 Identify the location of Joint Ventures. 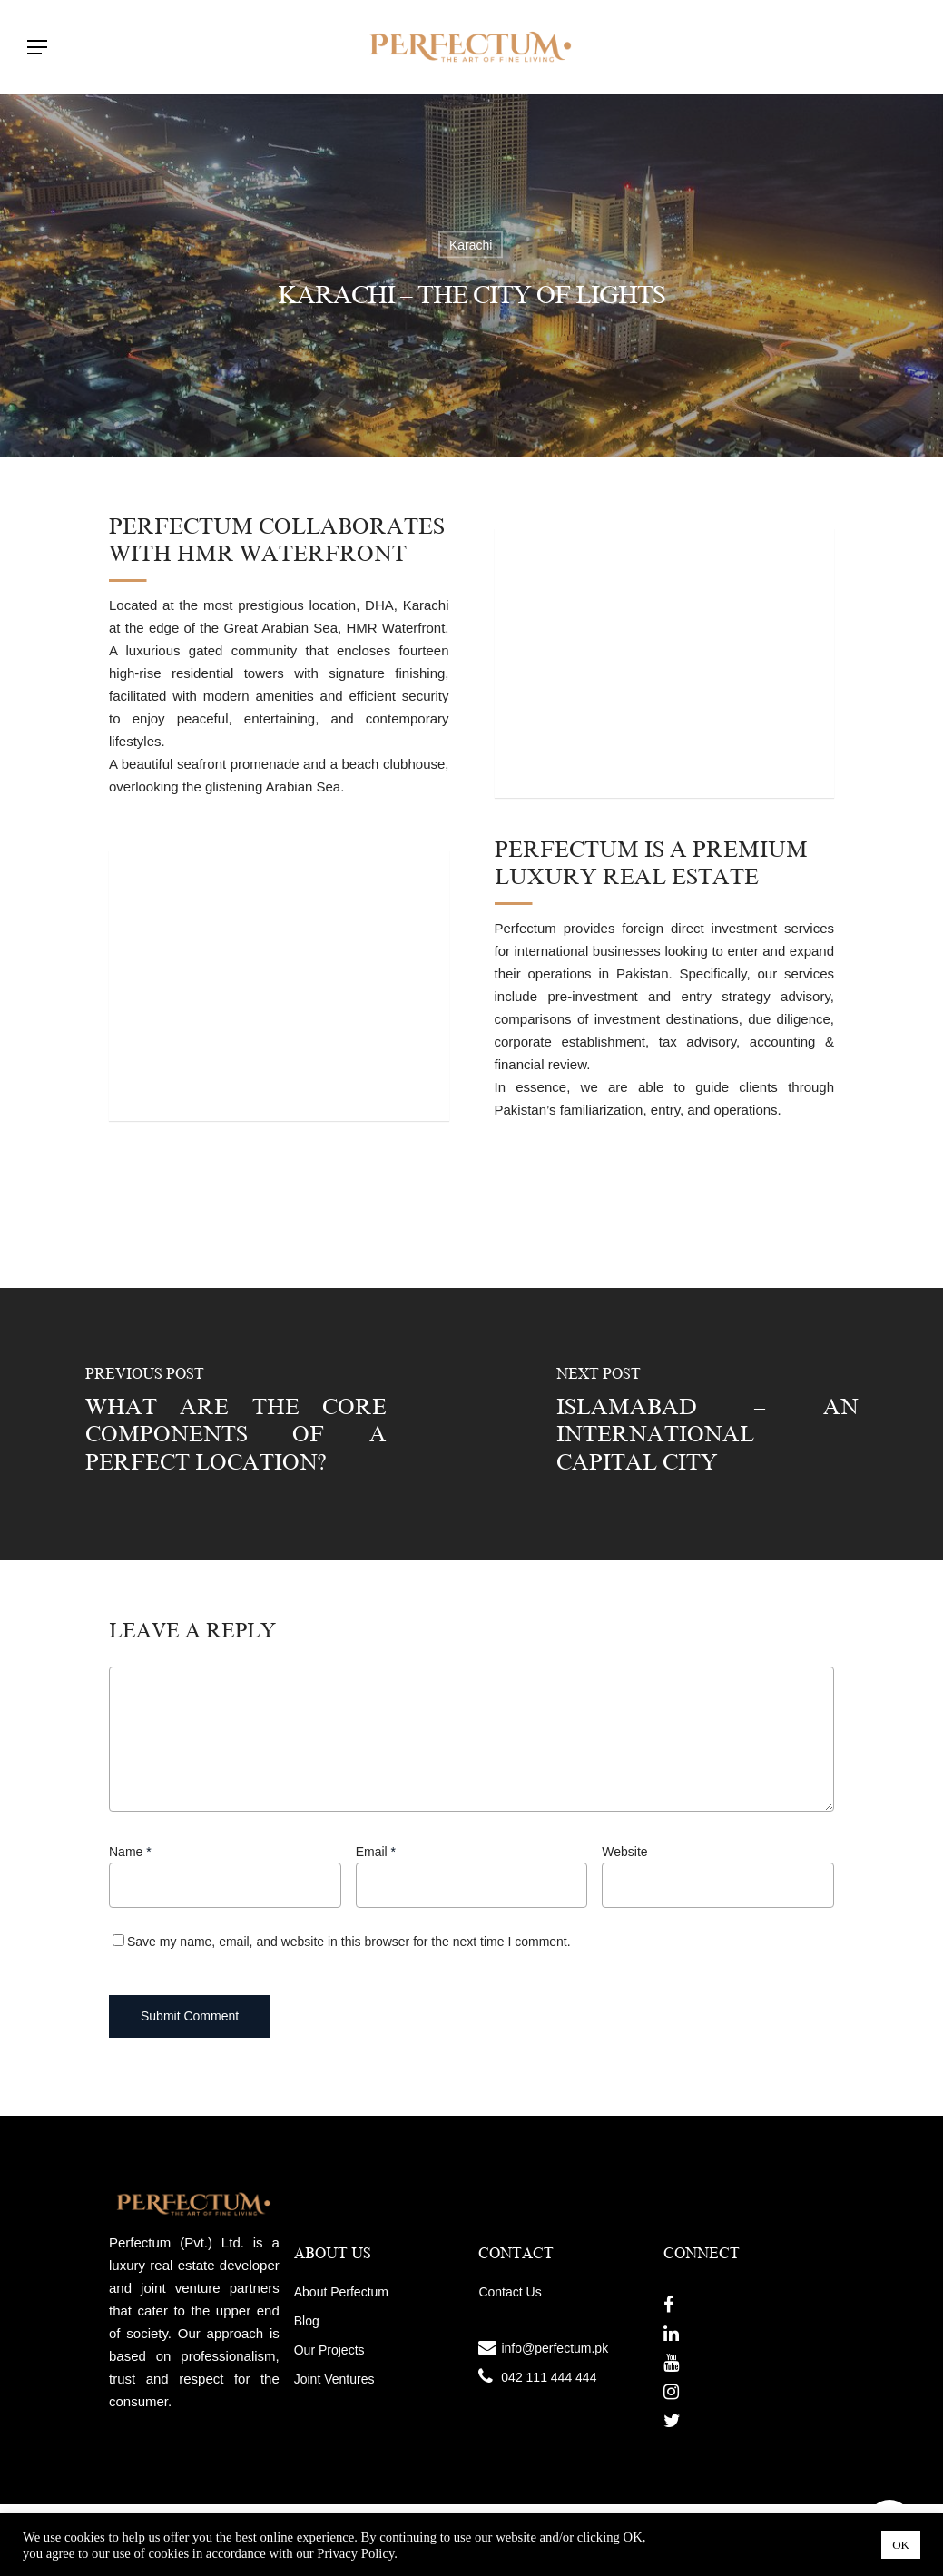
(334, 2379).